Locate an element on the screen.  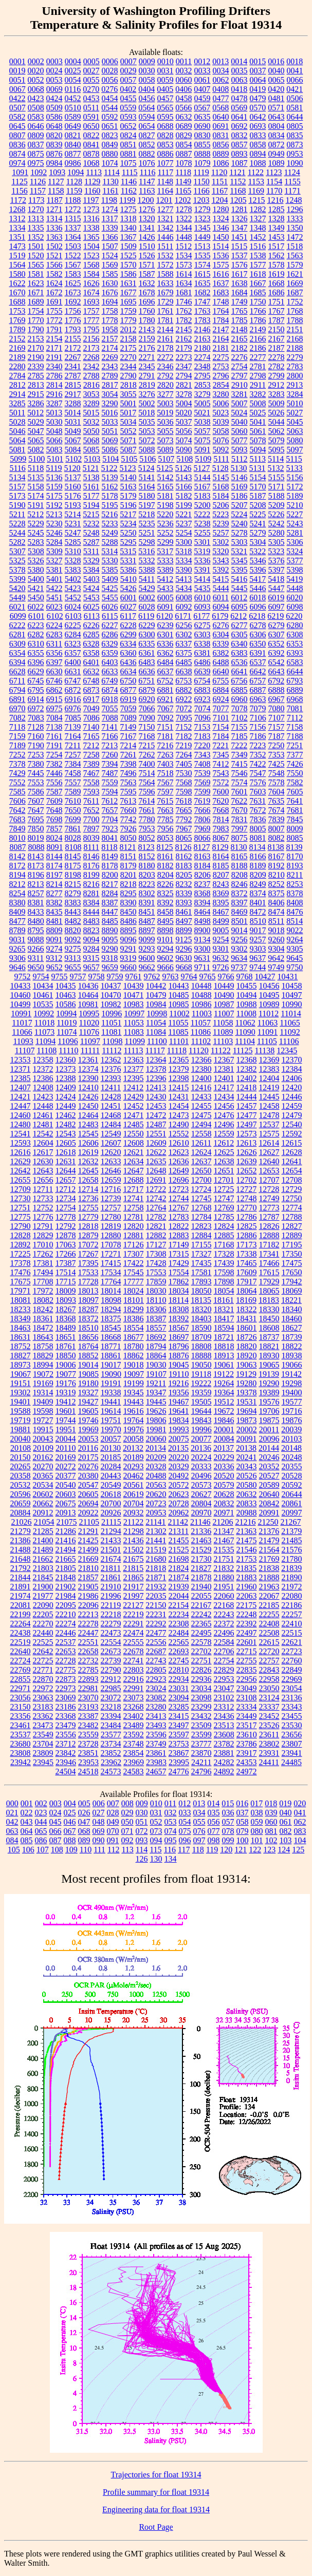
20220 is located at coordinates (179, 1457).